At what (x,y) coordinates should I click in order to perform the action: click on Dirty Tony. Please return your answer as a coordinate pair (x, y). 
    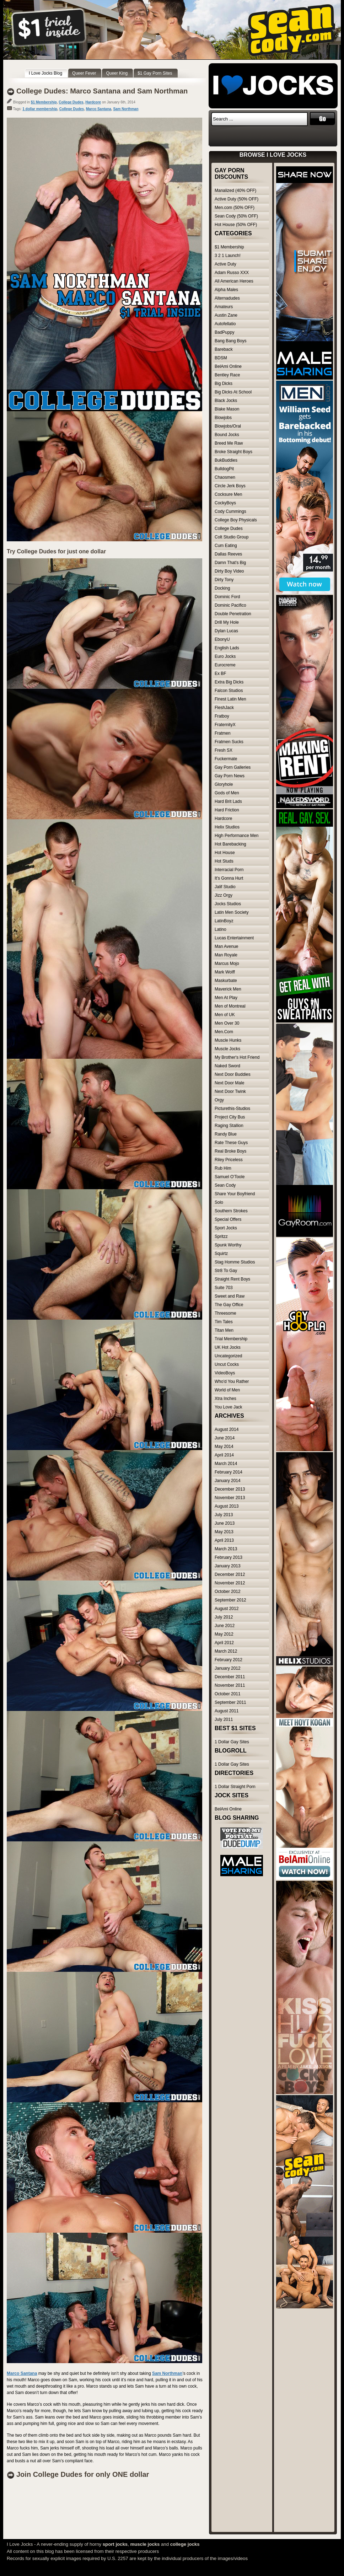
    Looking at the image, I should click on (224, 579).